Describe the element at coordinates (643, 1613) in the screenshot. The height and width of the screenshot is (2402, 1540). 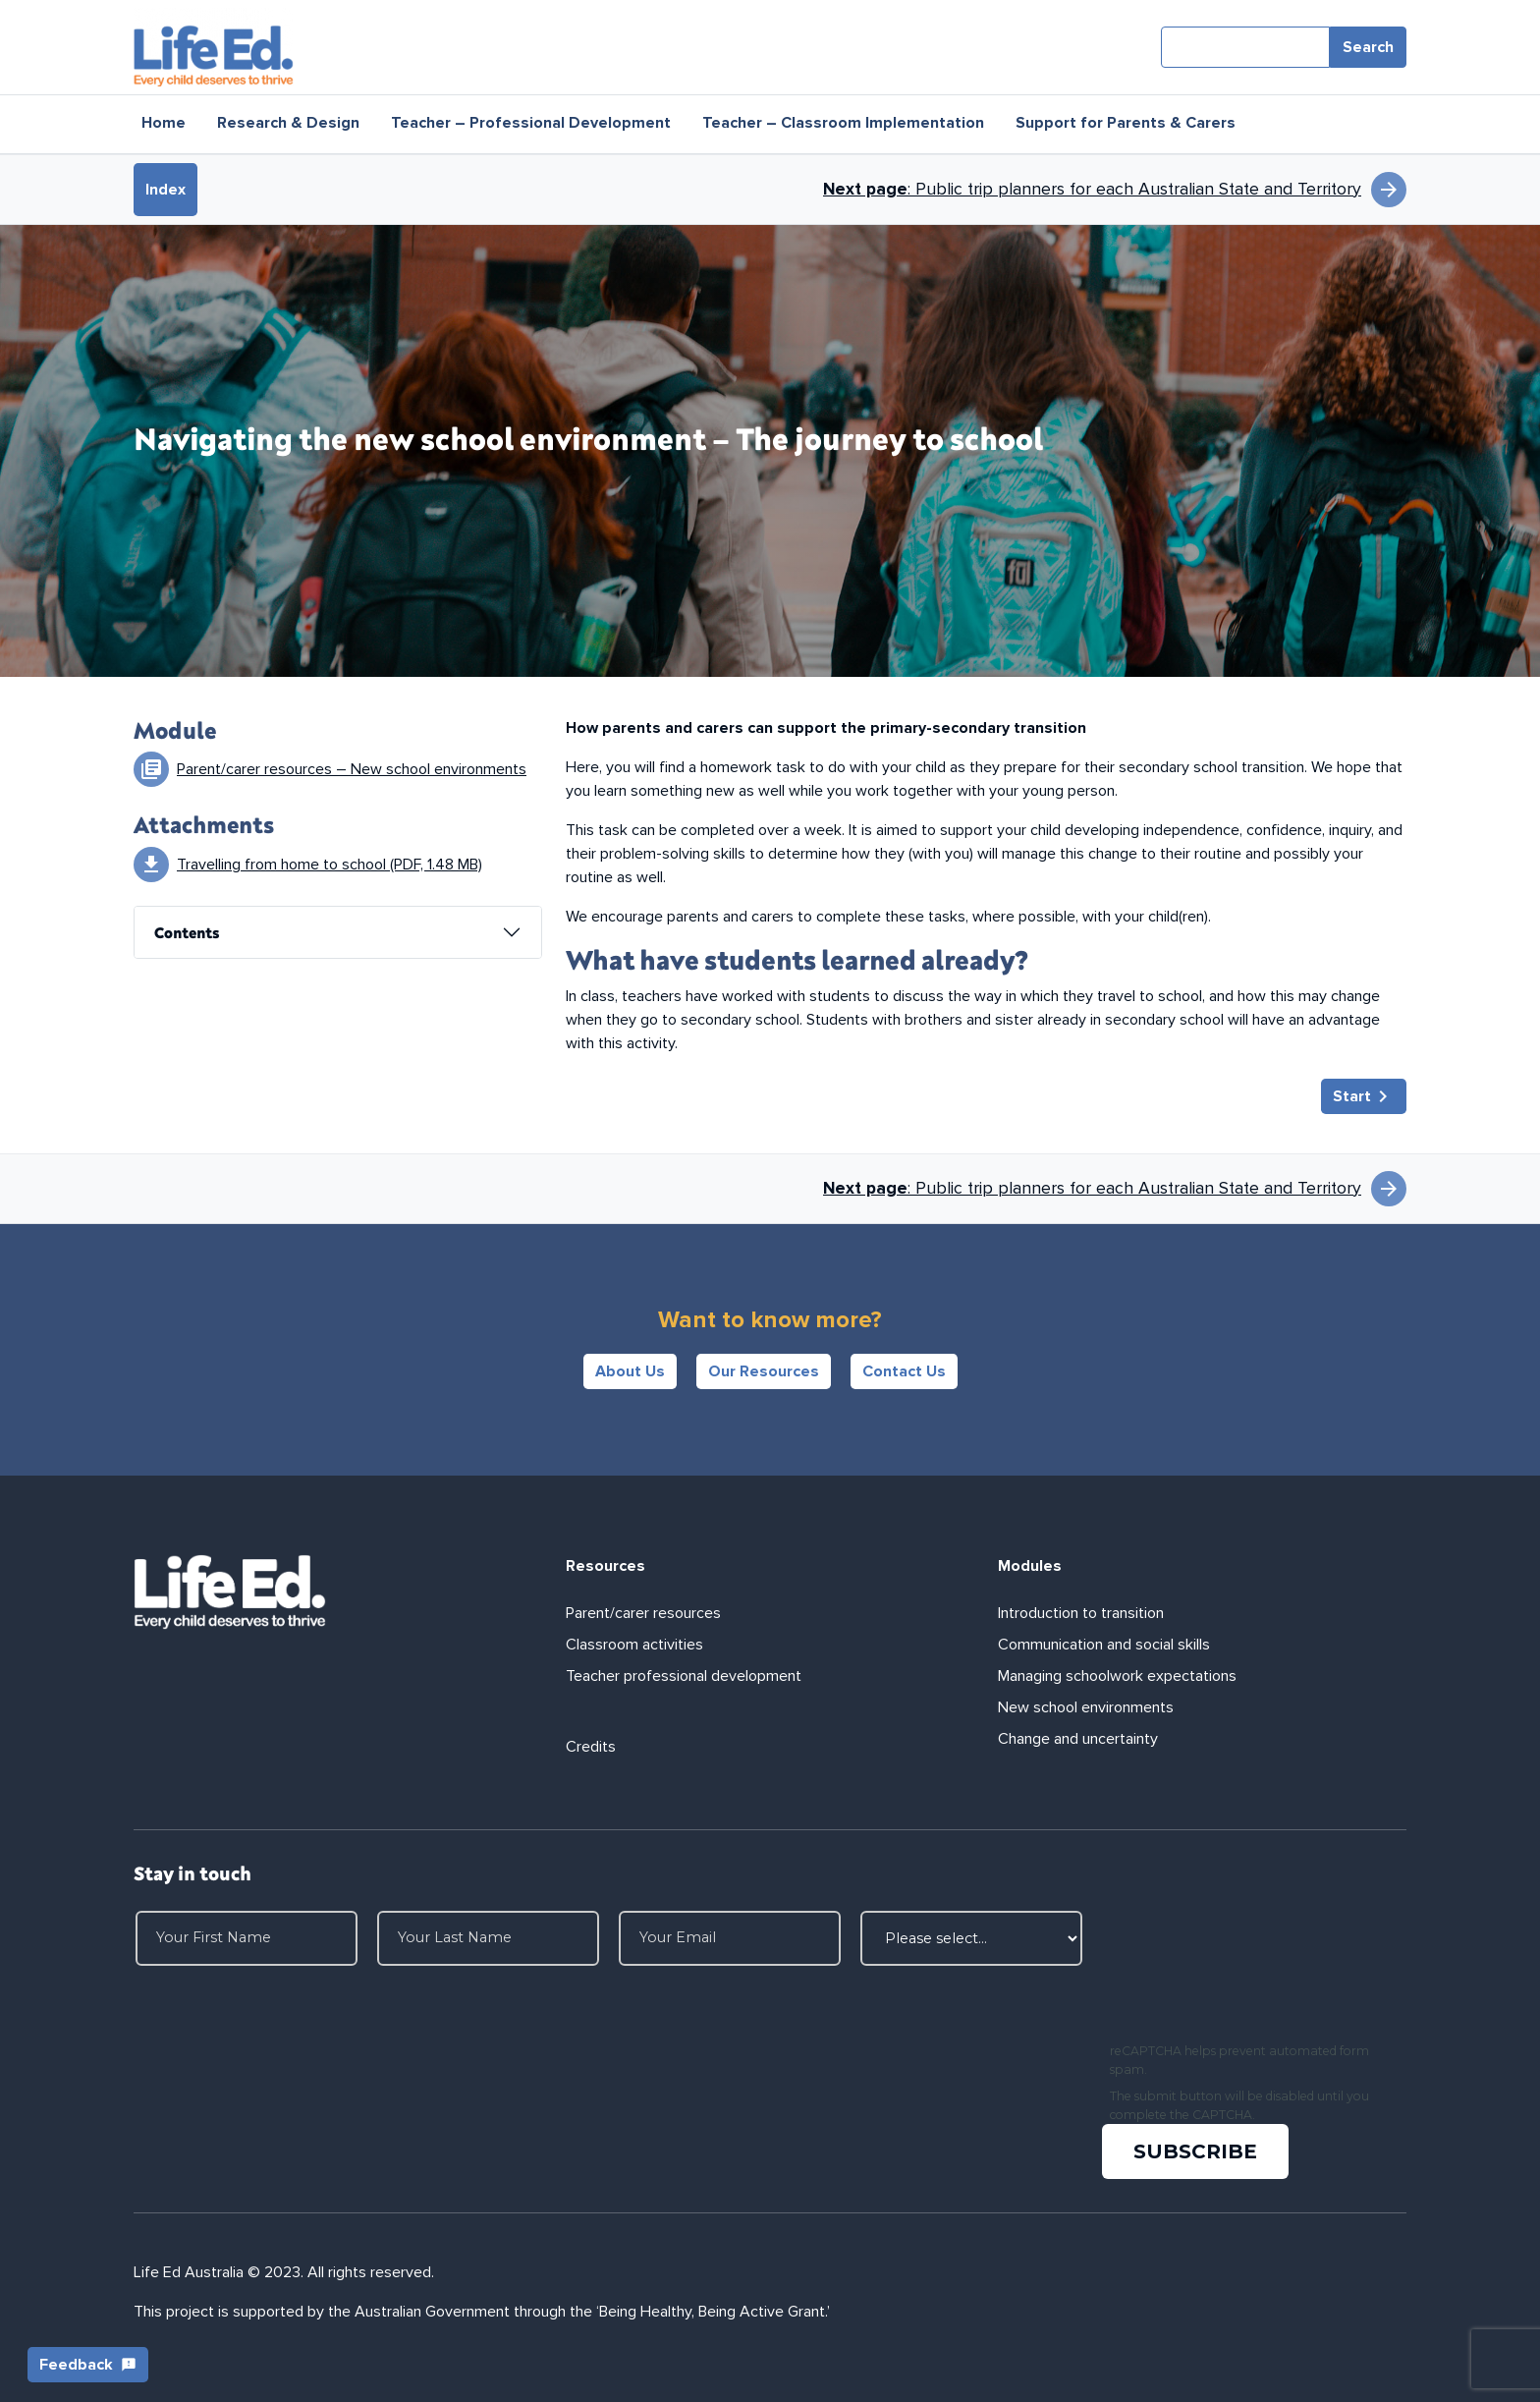
I see `Parent/carer resources` at that location.